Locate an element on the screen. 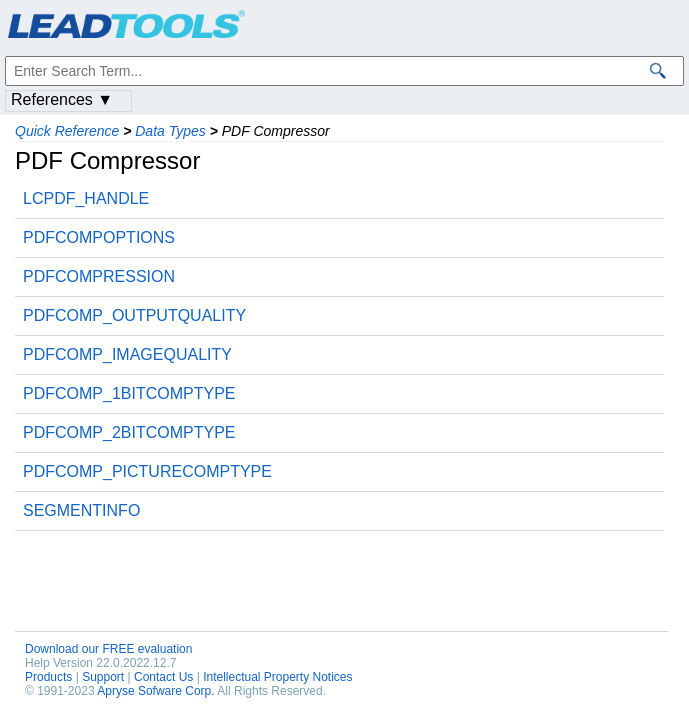 This screenshot has width=689, height=720. PDFCOMPOPTIONS is located at coordinates (99, 237).